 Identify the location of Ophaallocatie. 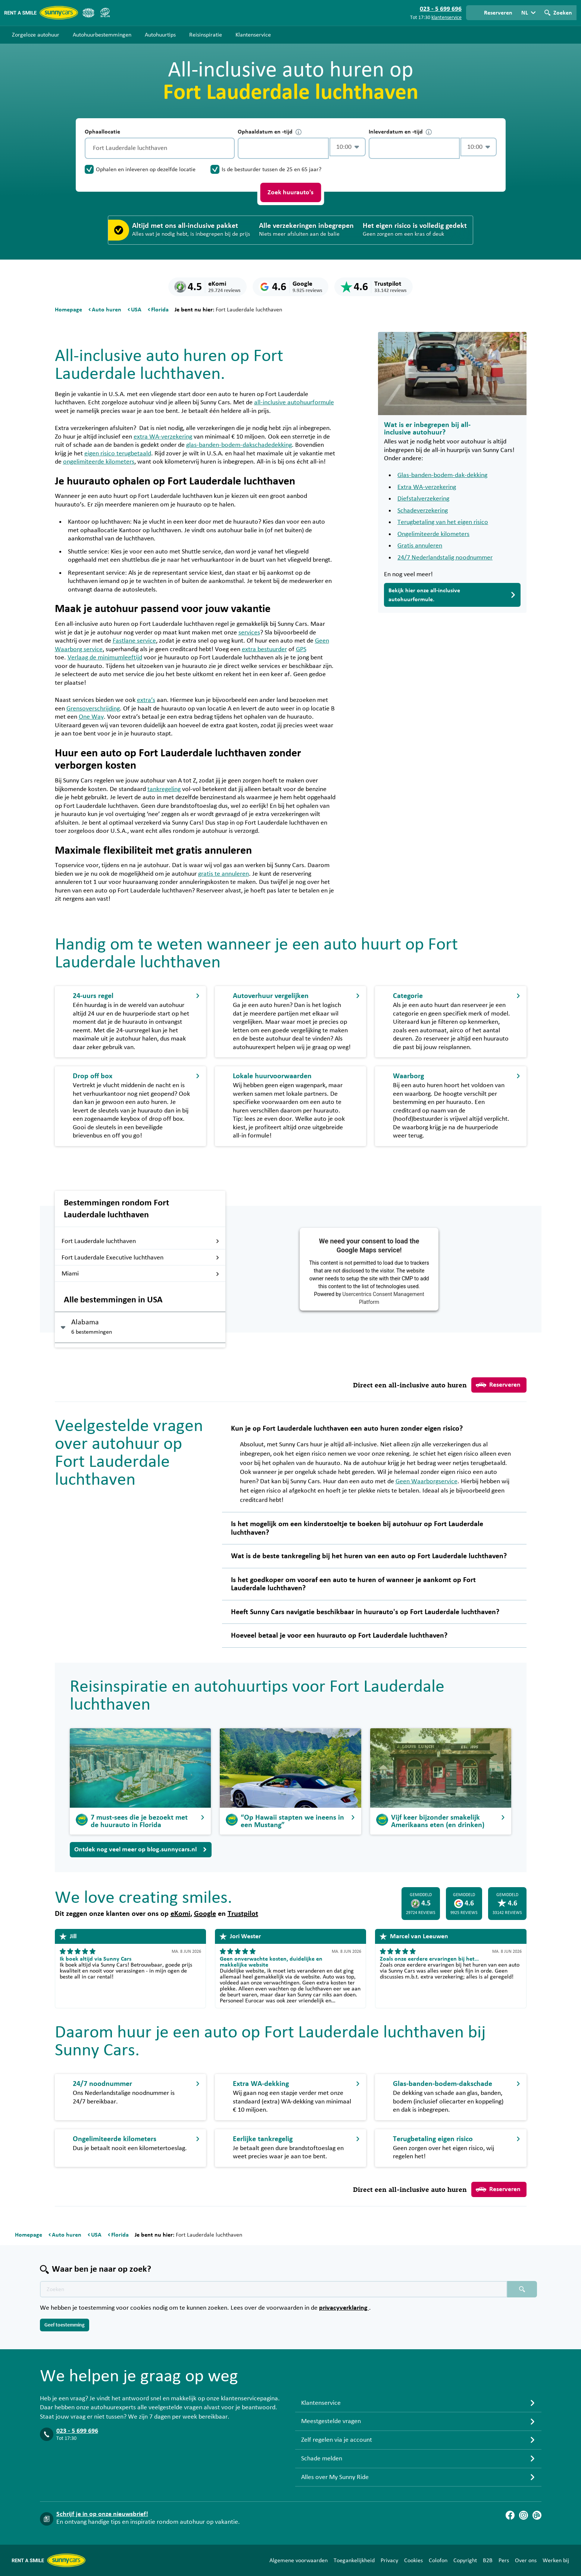
(102, 132).